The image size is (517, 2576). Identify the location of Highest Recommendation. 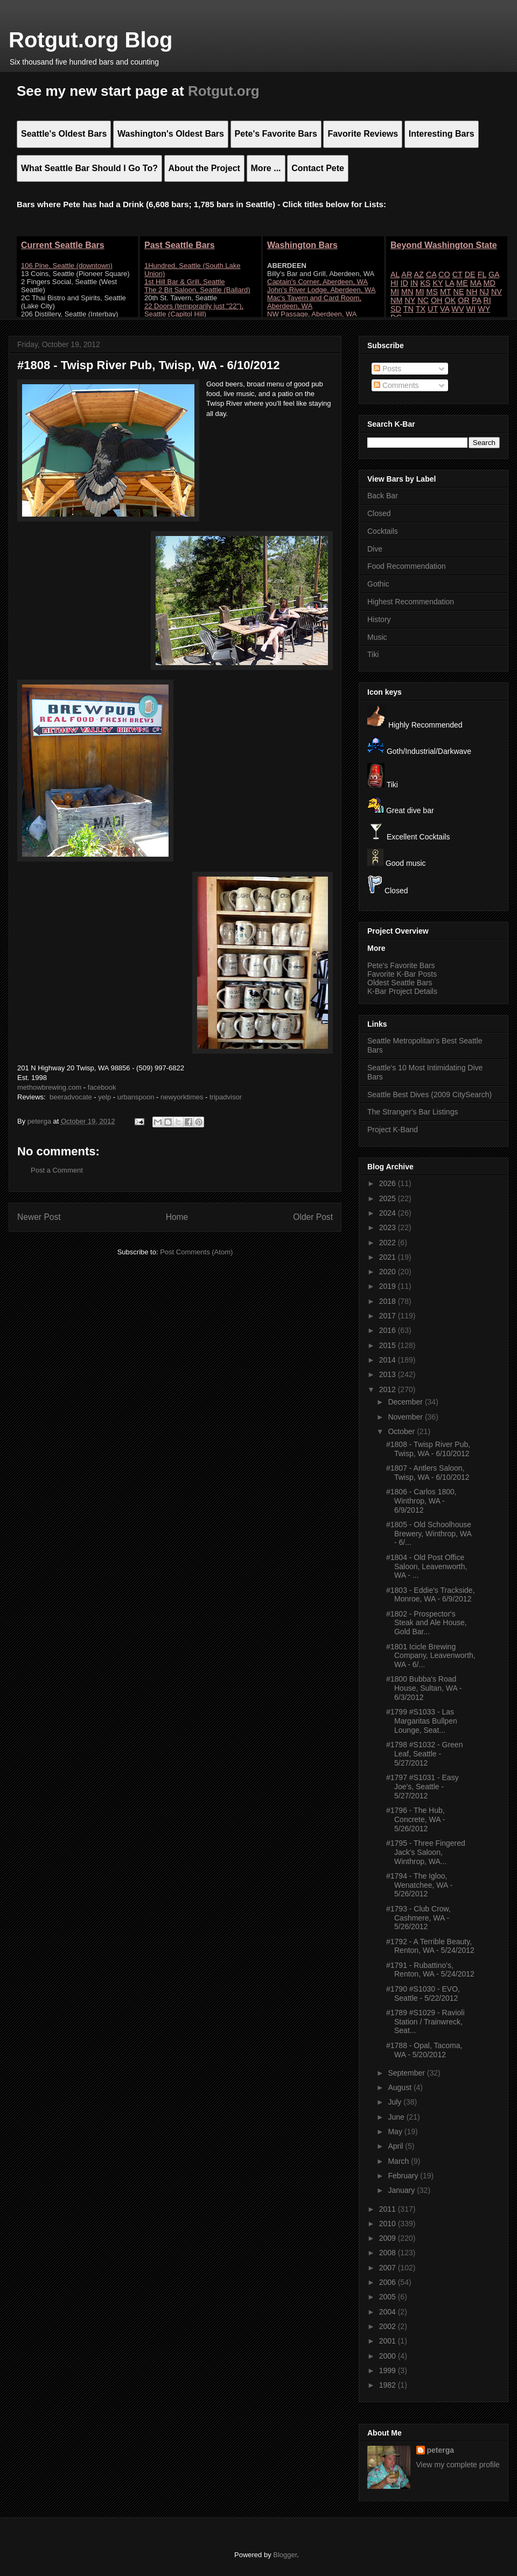
(410, 601).